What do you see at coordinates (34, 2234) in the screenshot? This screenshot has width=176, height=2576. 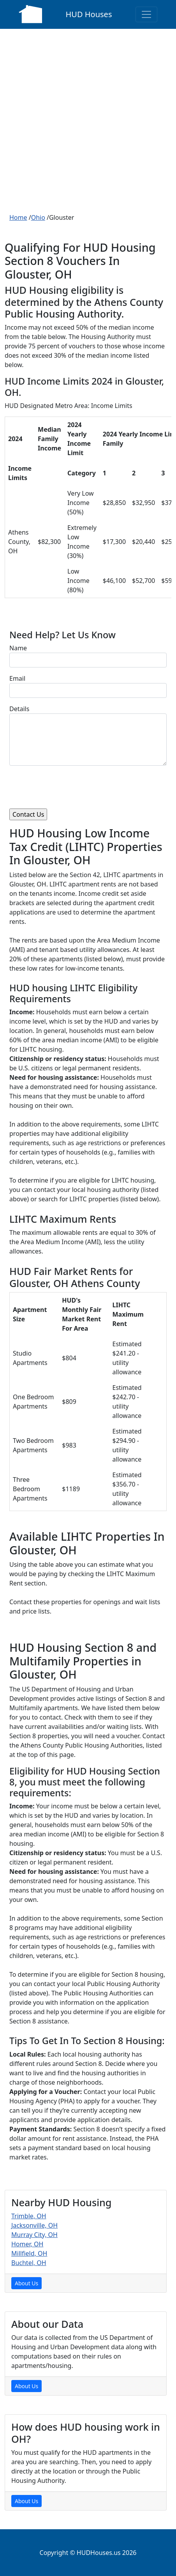 I see `Murray City, OH` at bounding box center [34, 2234].